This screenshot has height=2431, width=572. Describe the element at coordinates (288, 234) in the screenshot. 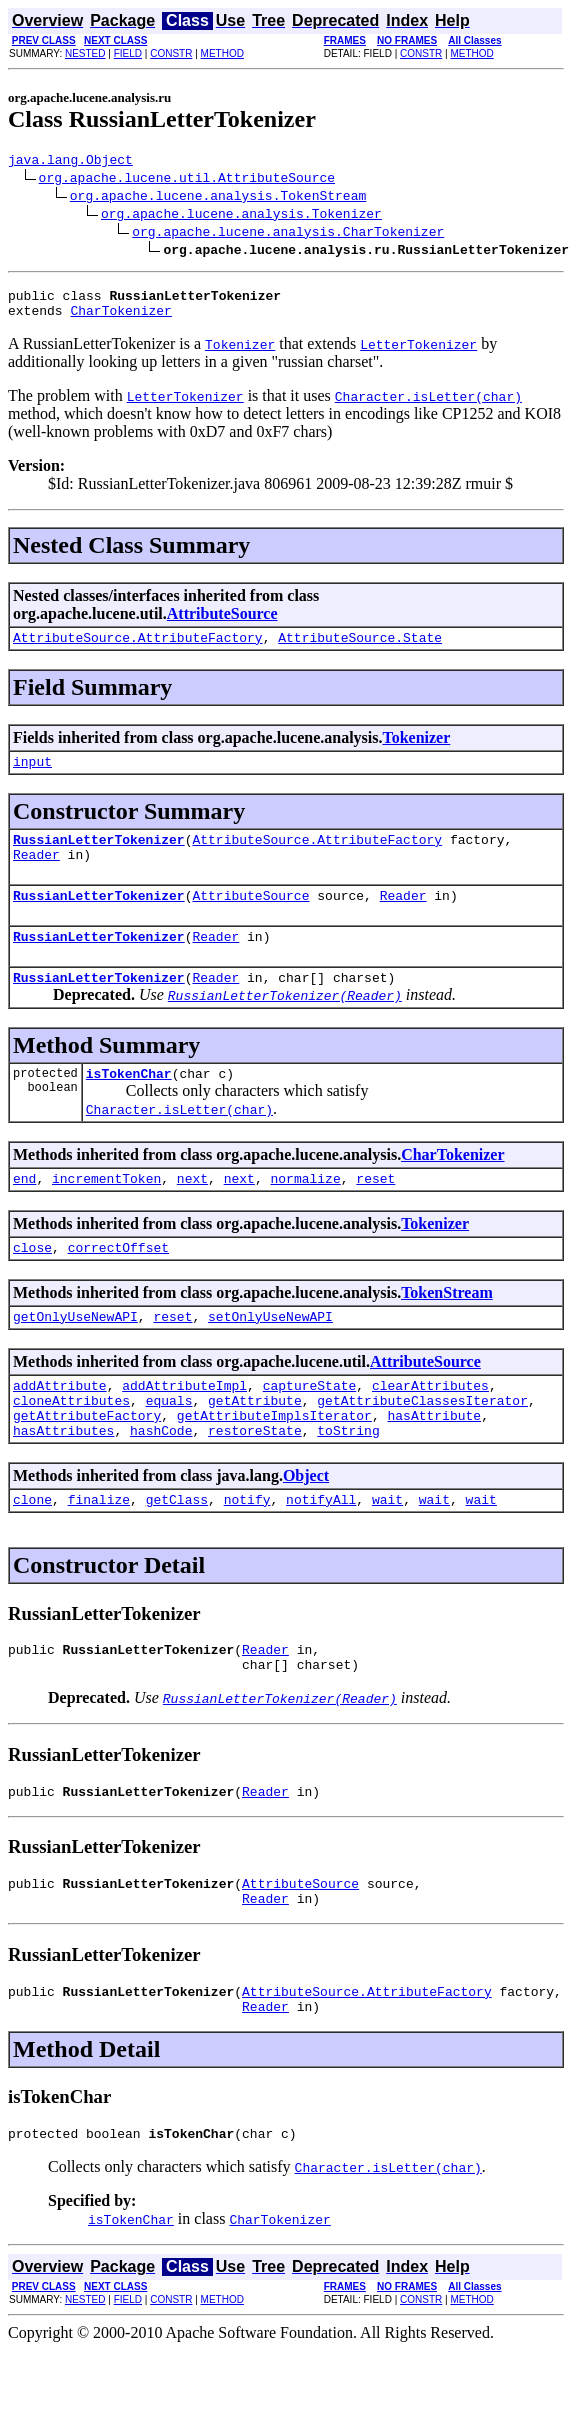

I see `org.apache.lucene.analysis.CharTokenizer` at that location.